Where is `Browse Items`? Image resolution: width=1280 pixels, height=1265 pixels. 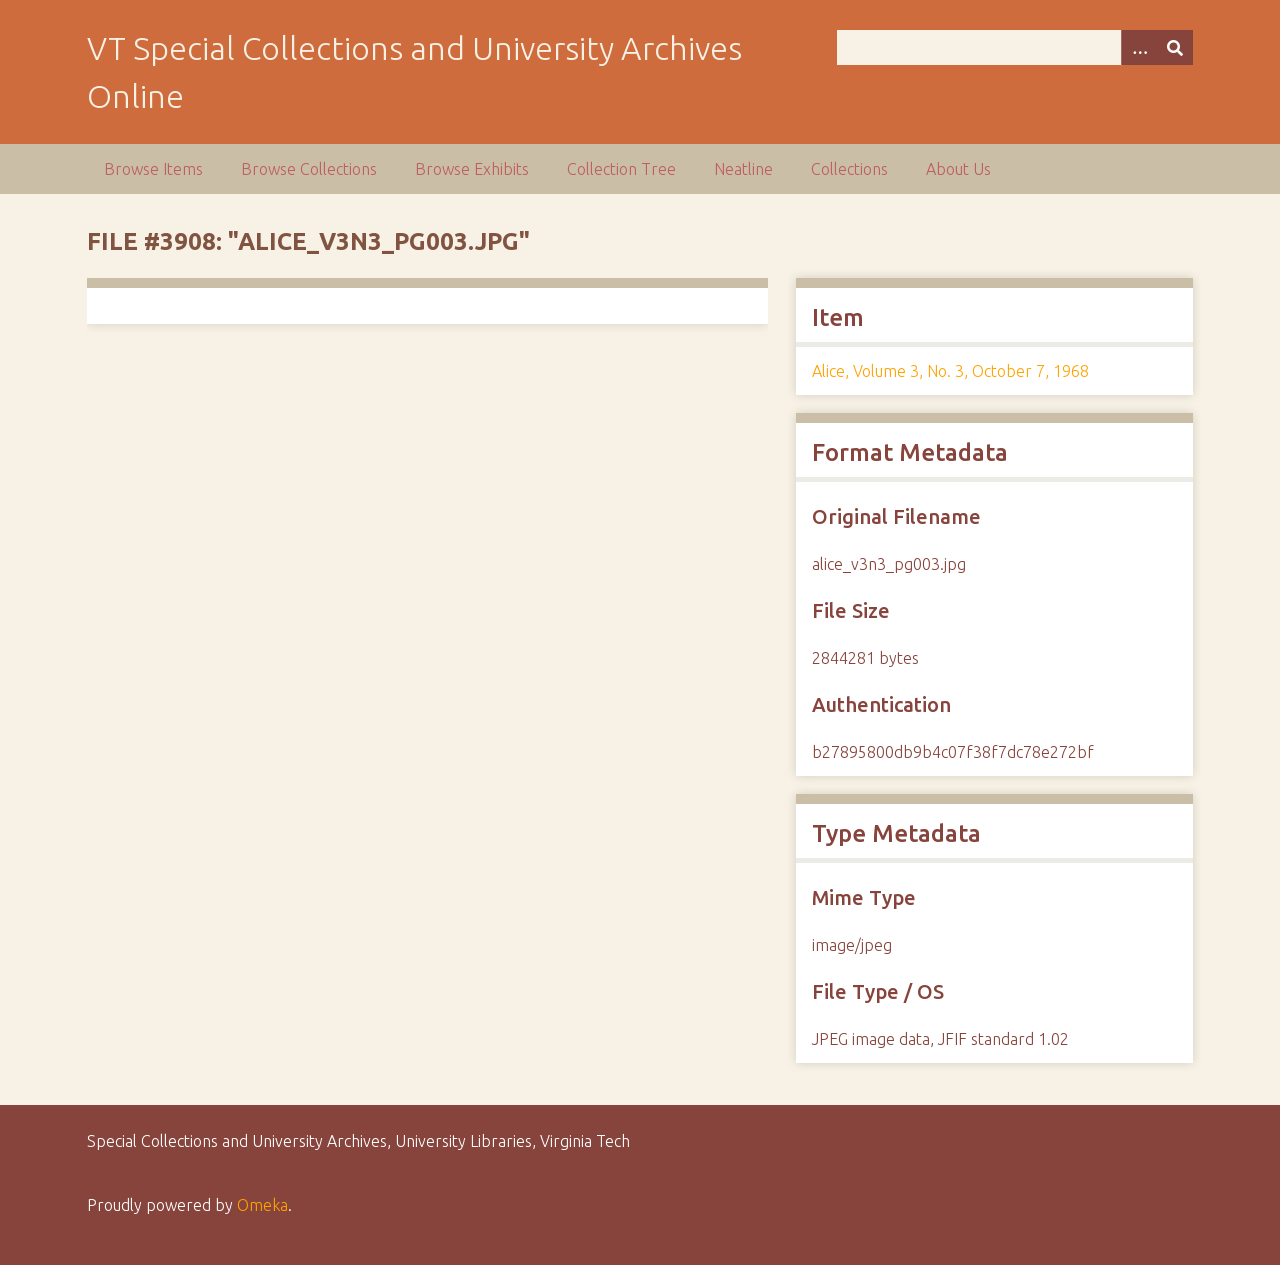 Browse Items is located at coordinates (153, 169).